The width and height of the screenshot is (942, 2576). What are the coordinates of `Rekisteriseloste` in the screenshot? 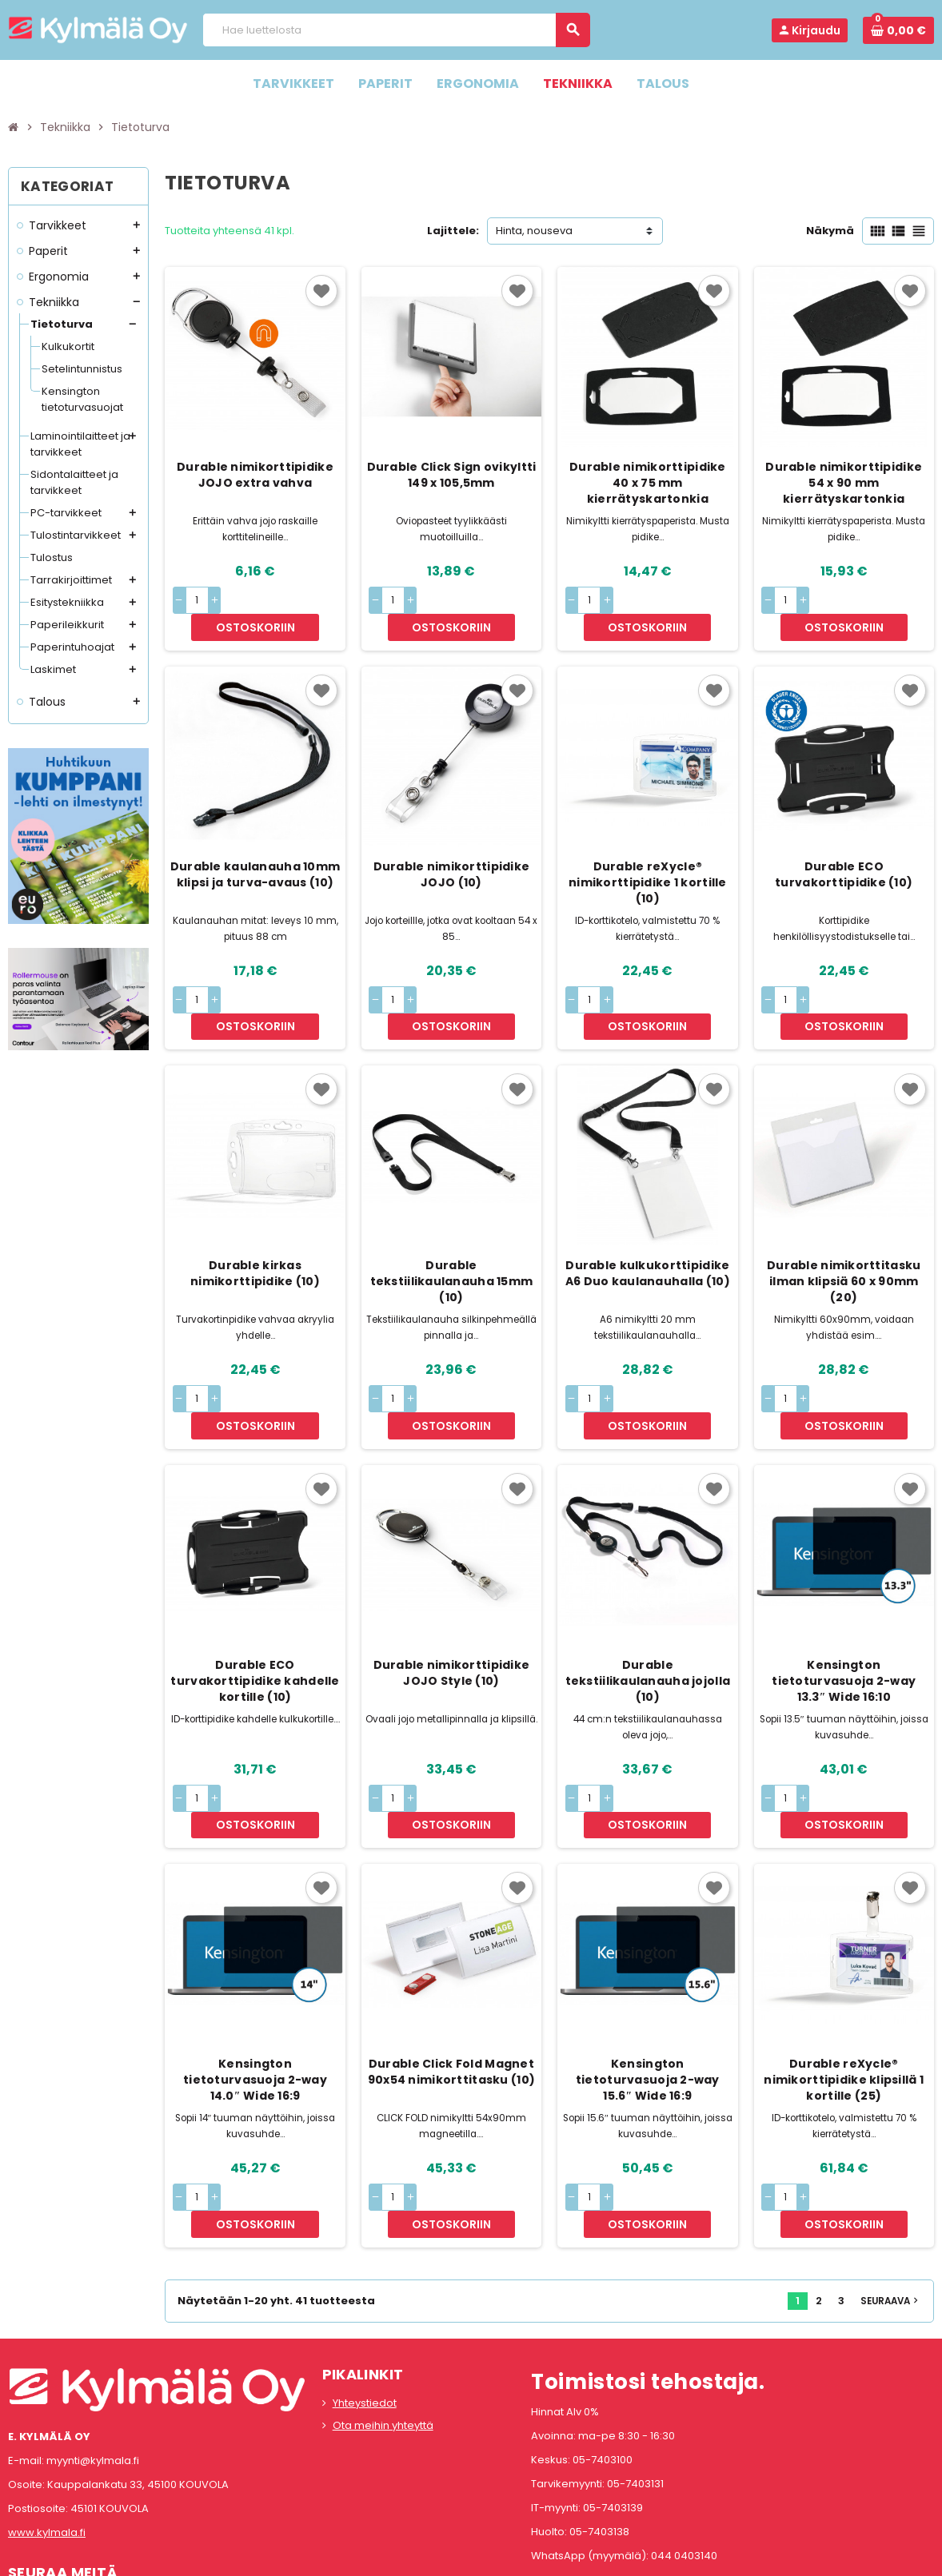 It's located at (400, 2556).